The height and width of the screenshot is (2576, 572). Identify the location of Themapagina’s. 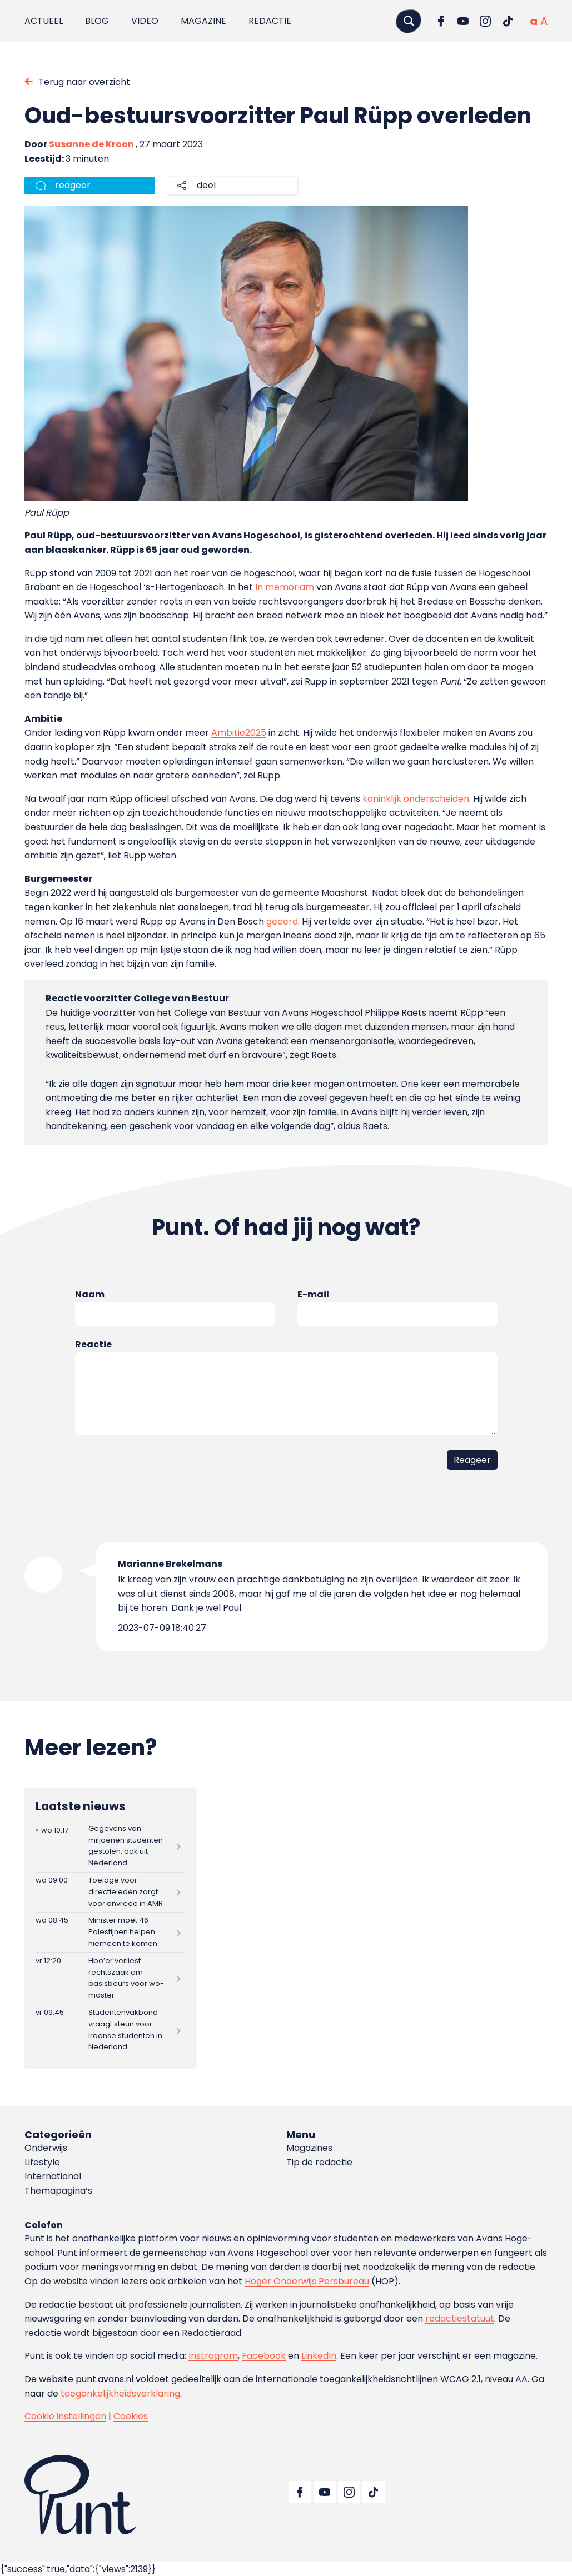
(58, 2190).